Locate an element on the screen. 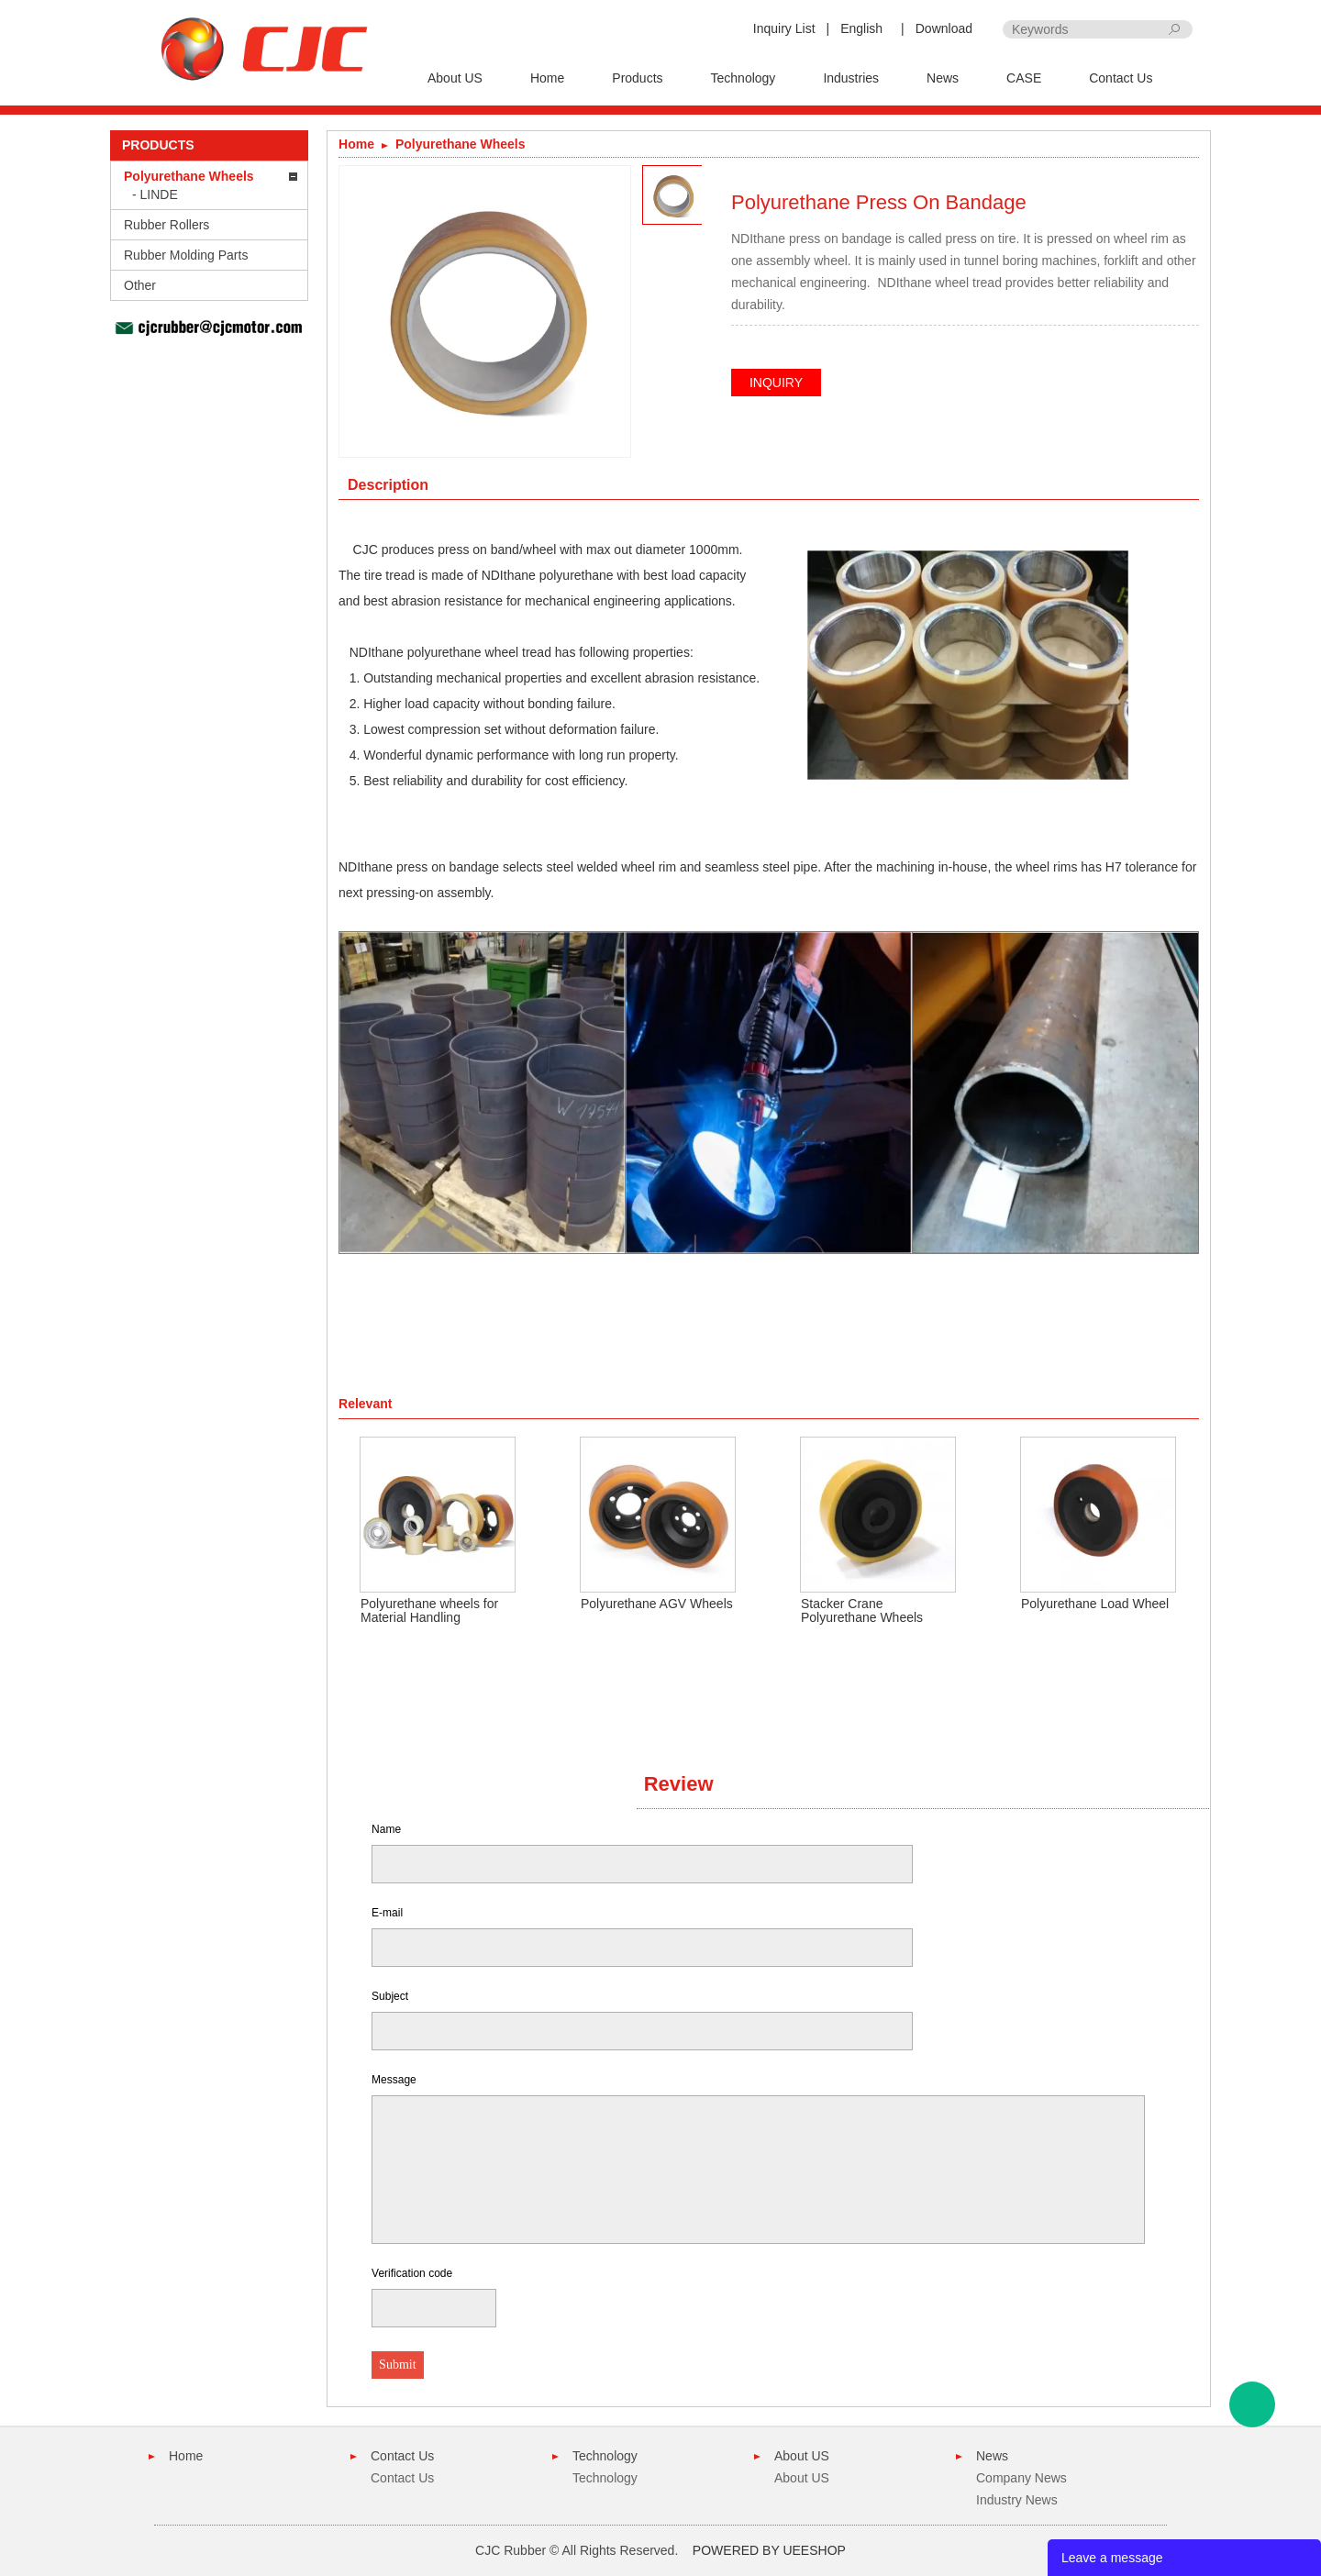 The image size is (1321, 2576). LINDE is located at coordinates (159, 194).